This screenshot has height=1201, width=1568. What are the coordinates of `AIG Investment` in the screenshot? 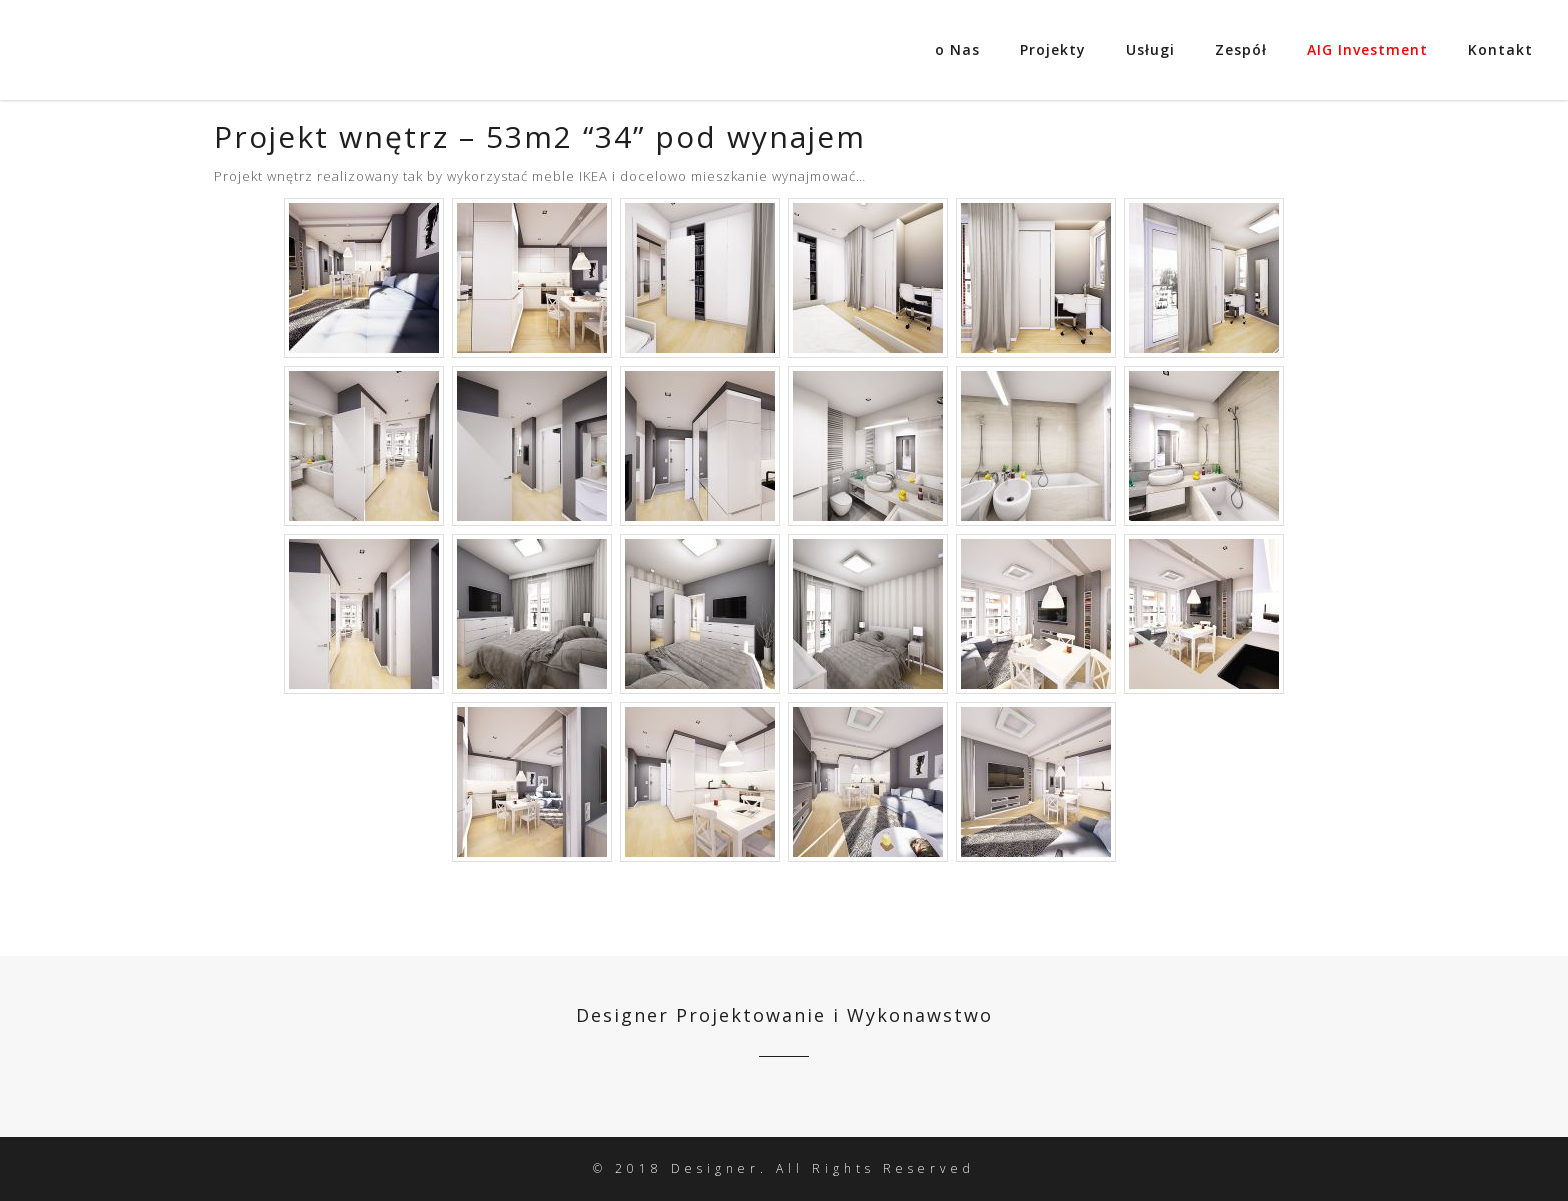 It's located at (1367, 49).